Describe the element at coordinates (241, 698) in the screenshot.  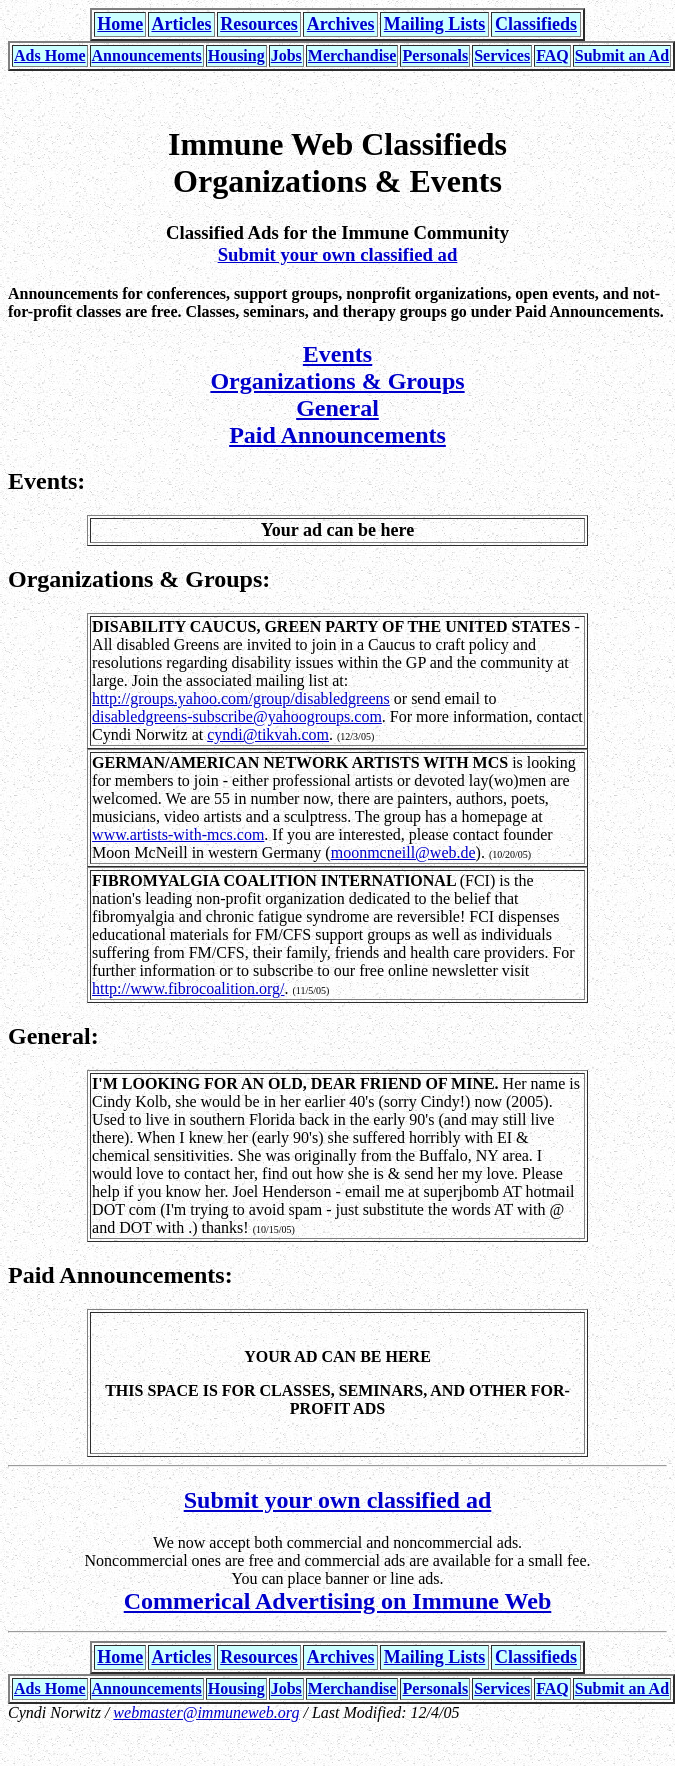
I see `http://groups.yahoo.com/group/disabledgreens` at that location.